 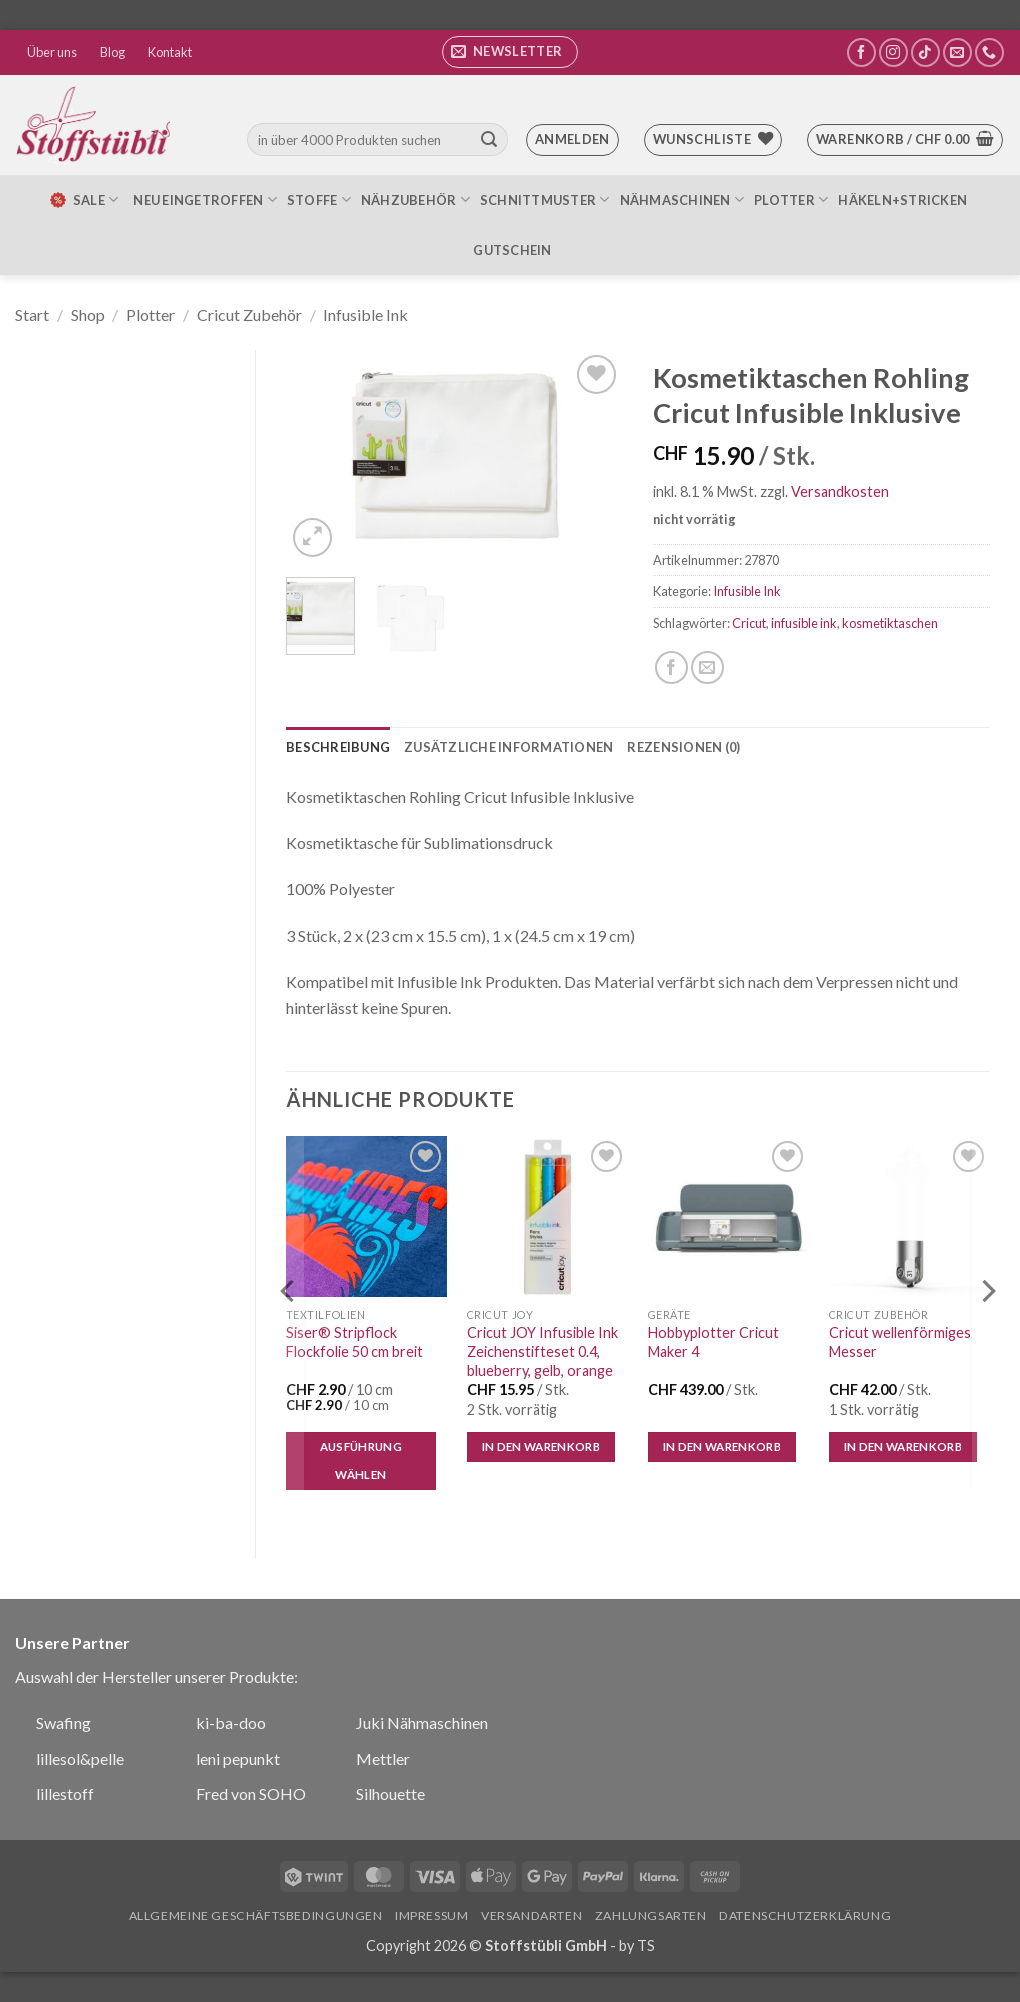 I want to click on Start, so click(x=32, y=314).